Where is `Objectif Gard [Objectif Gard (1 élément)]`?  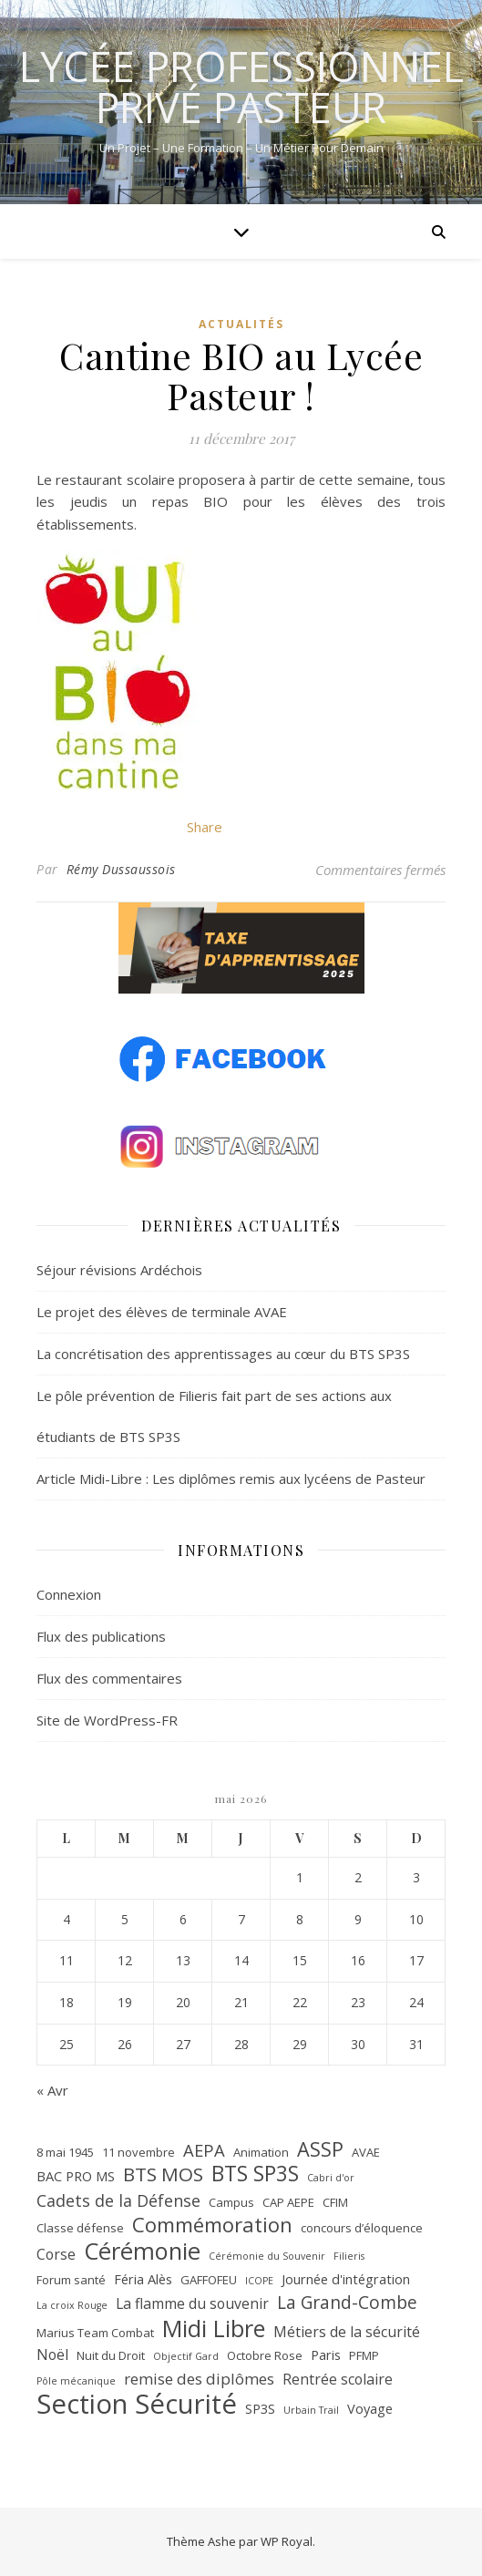 Objectif Gard [Objectif Gard (1 élément)] is located at coordinates (186, 2356).